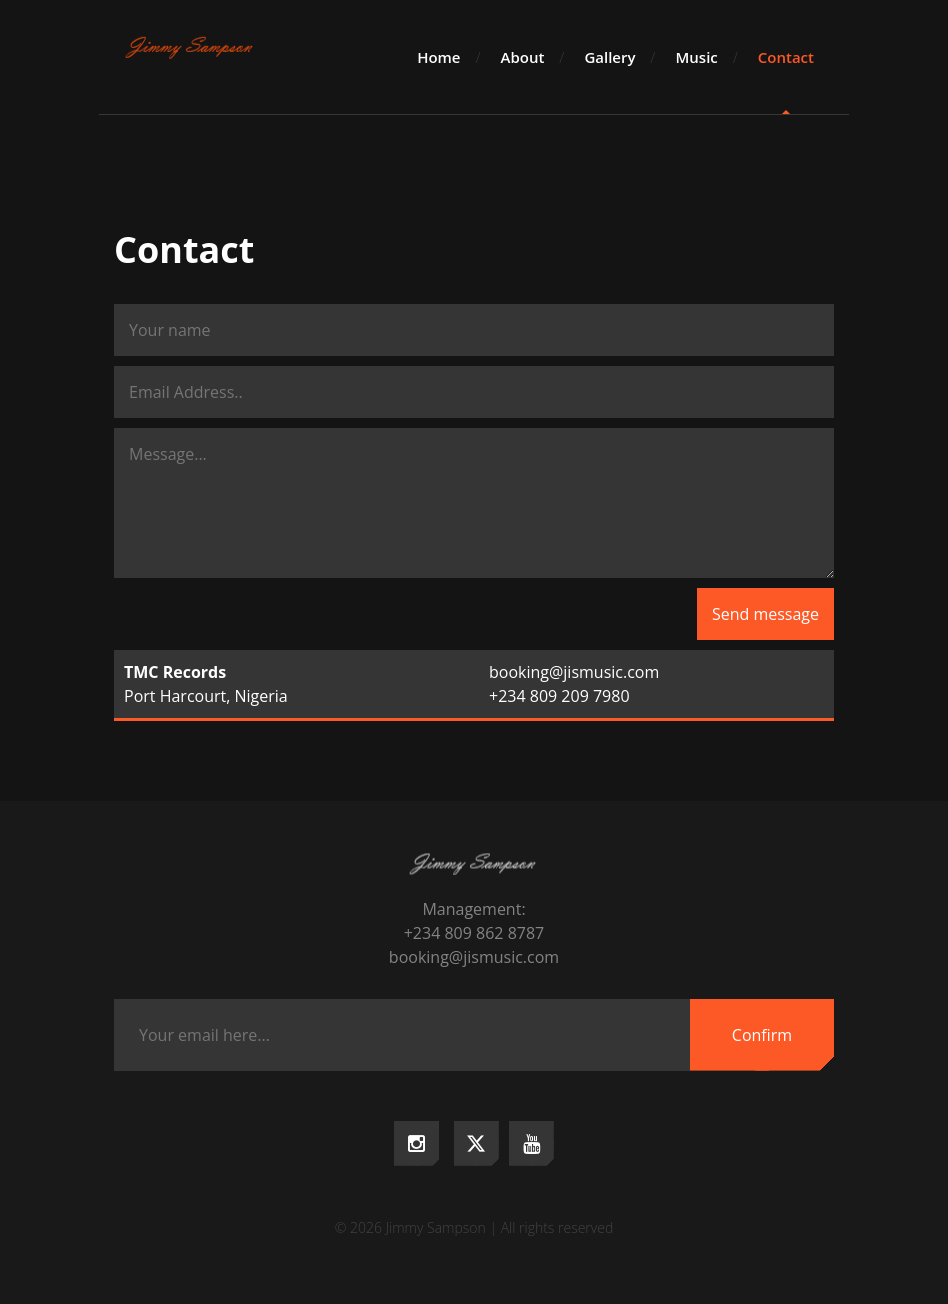 This screenshot has height=1304, width=948. What do you see at coordinates (523, 57) in the screenshot?
I see `About` at bounding box center [523, 57].